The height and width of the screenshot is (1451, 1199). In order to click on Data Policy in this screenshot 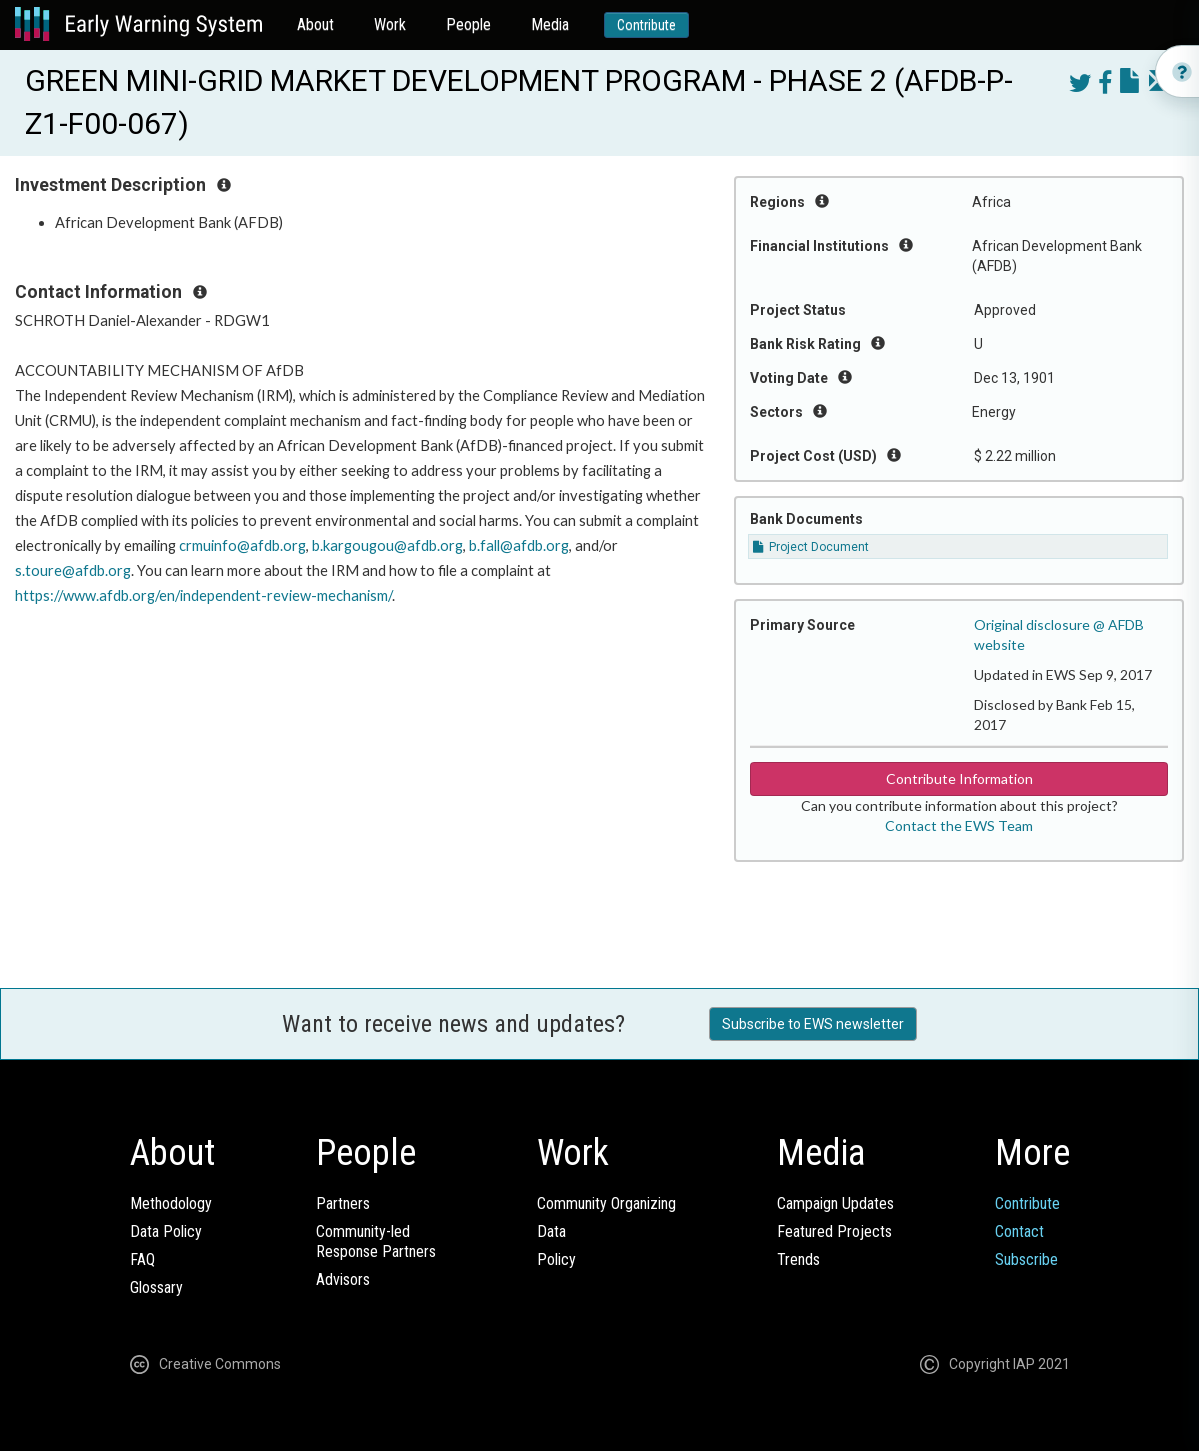, I will do `click(166, 1231)`.